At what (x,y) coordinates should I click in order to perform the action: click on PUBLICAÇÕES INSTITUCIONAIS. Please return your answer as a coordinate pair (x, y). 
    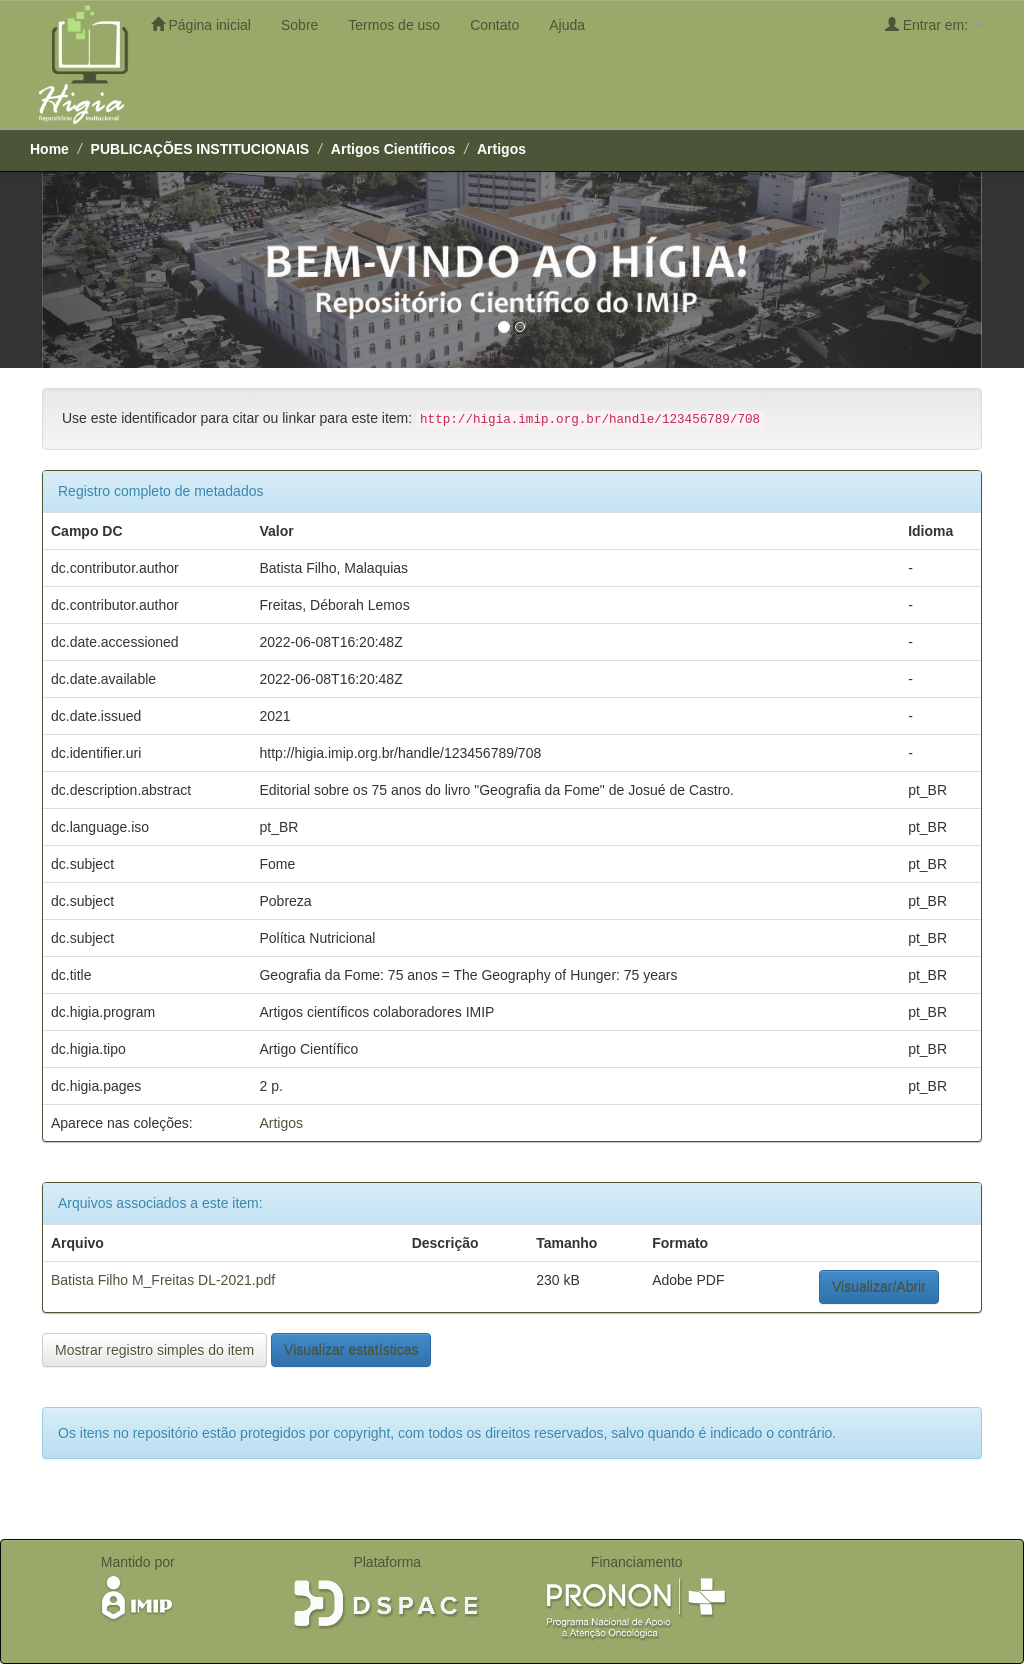
    Looking at the image, I should click on (200, 149).